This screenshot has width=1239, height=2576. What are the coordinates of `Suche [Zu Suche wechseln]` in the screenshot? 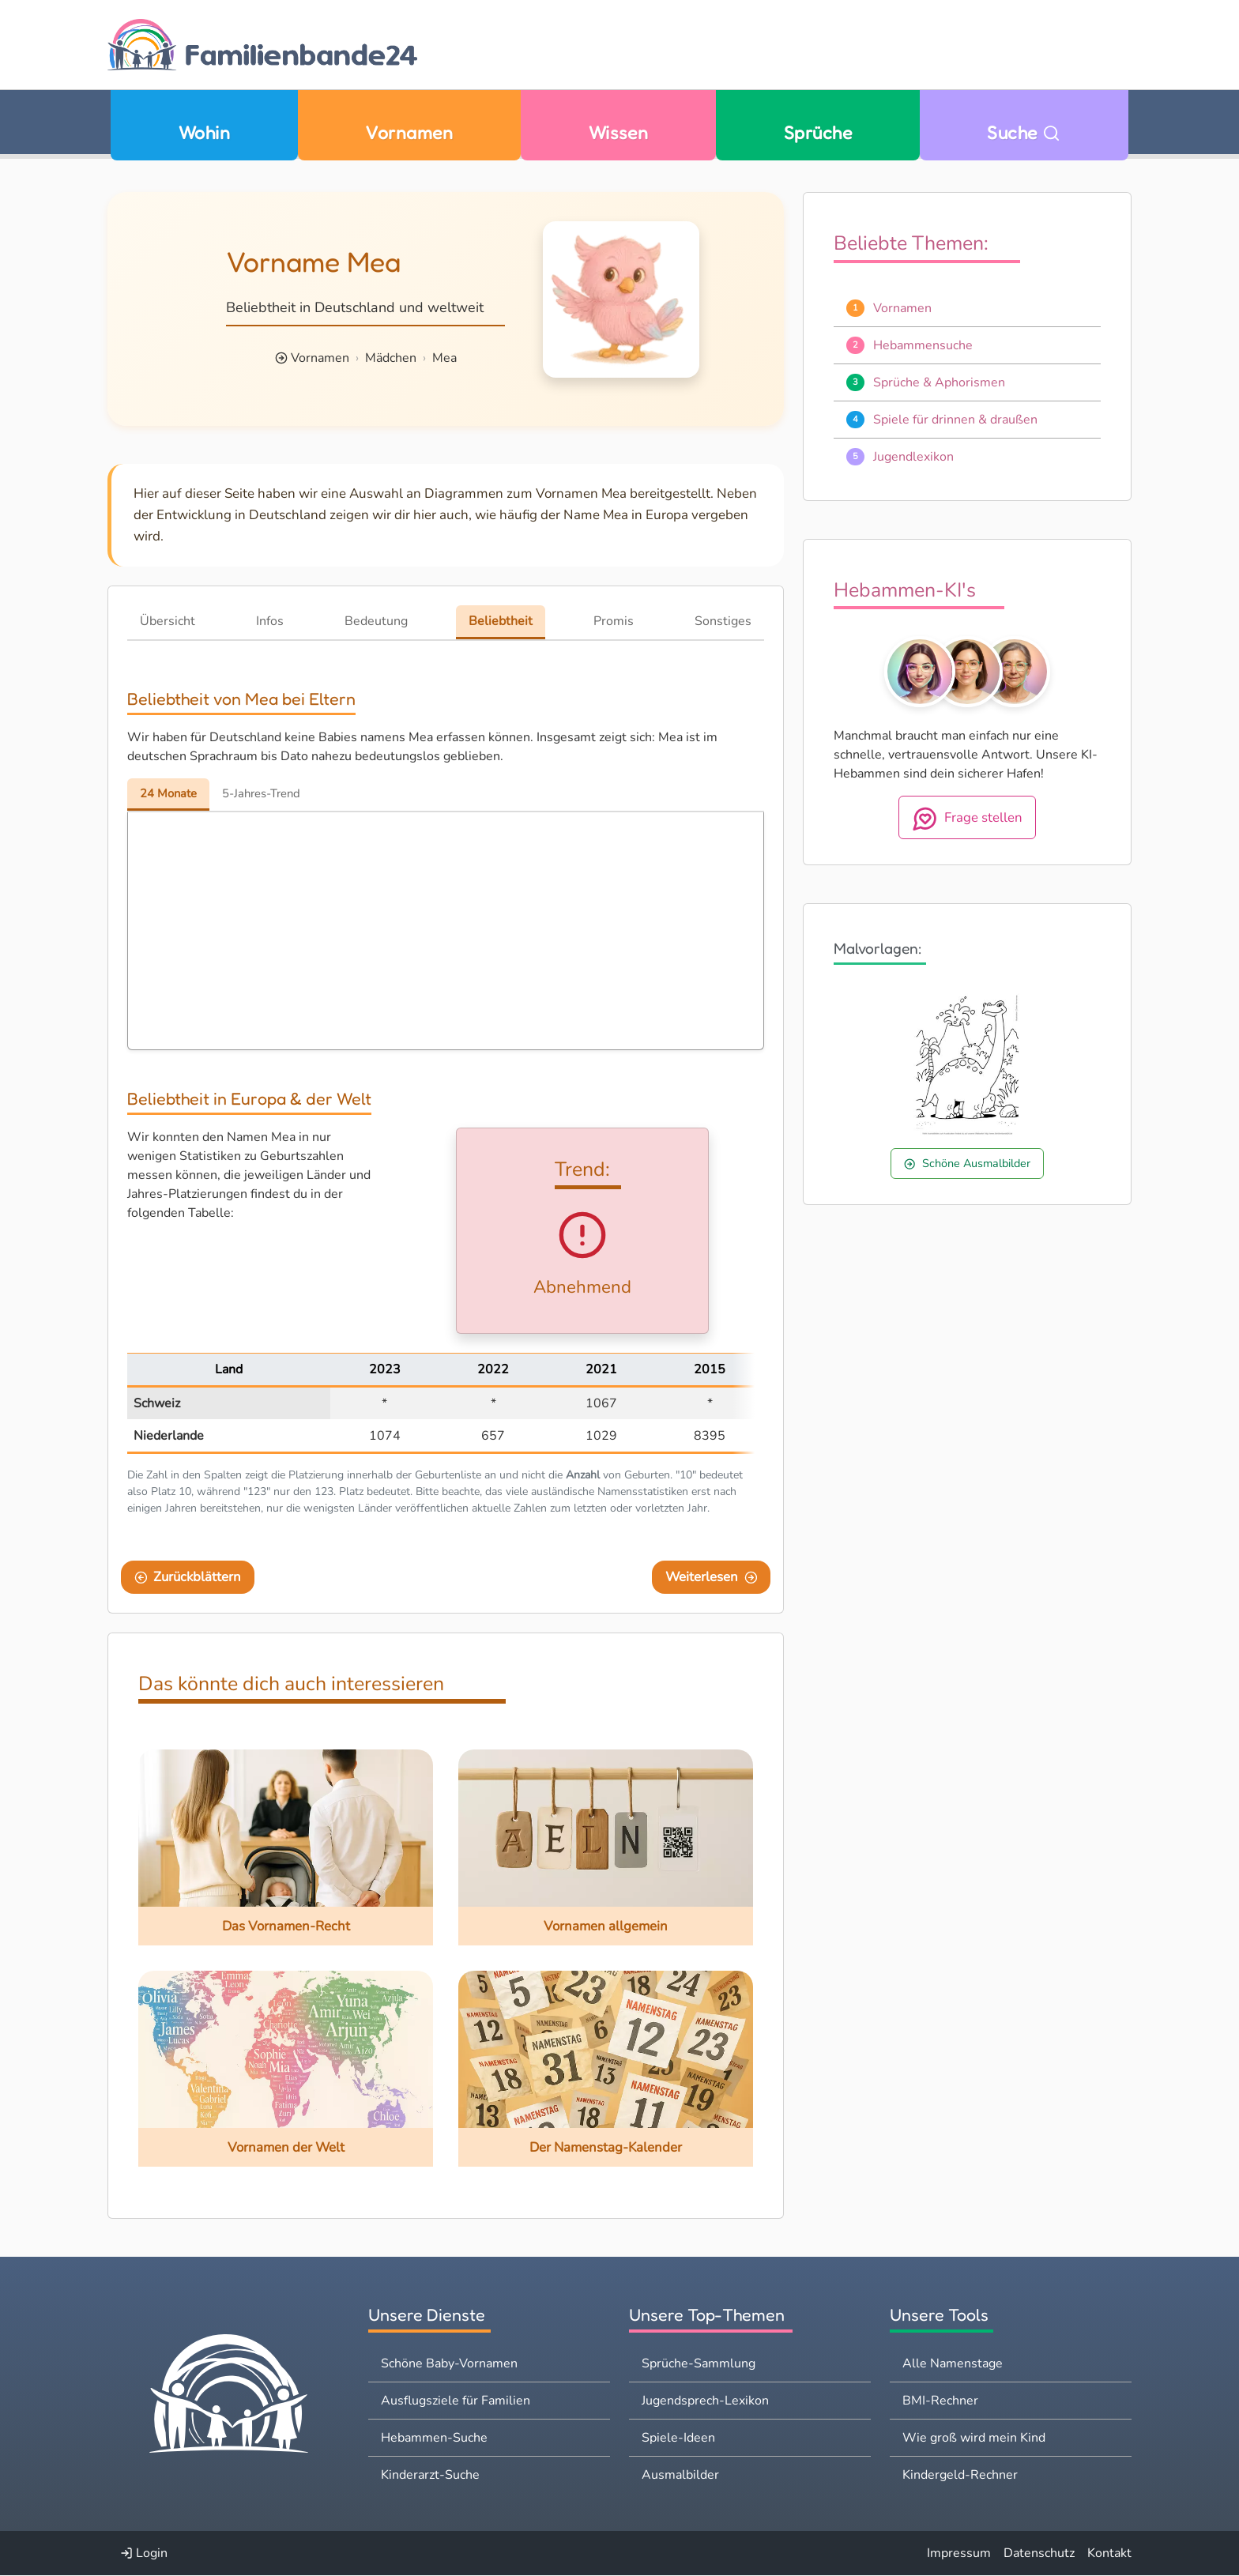 It's located at (1023, 132).